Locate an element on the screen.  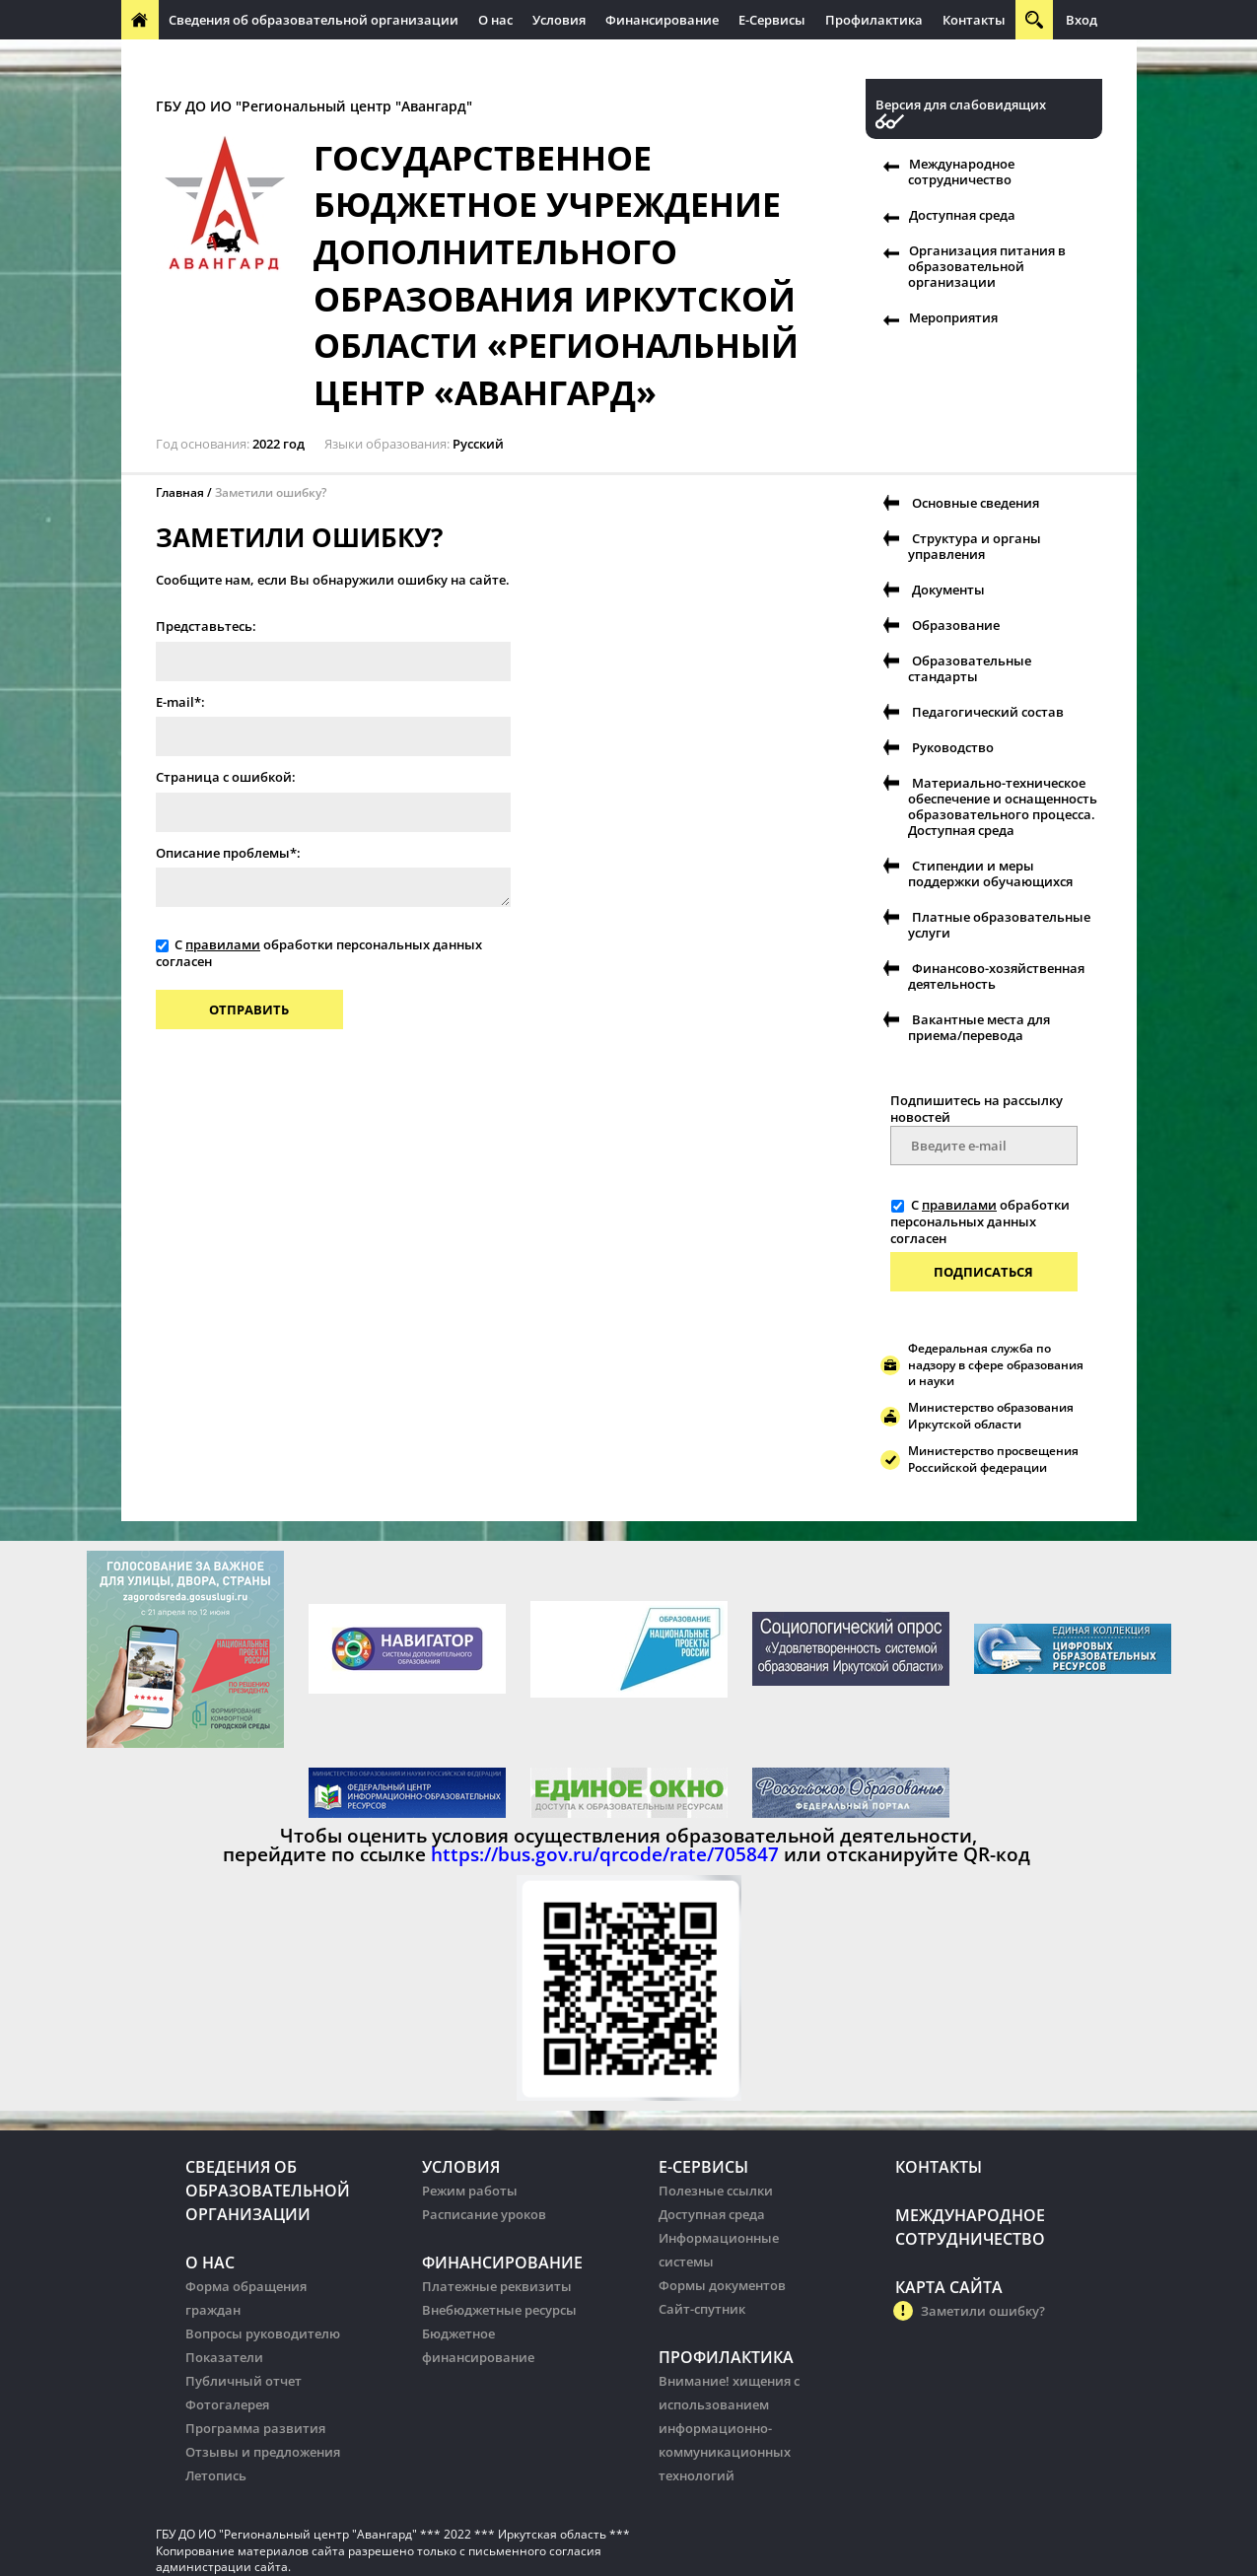
Главная is located at coordinates (180, 492).